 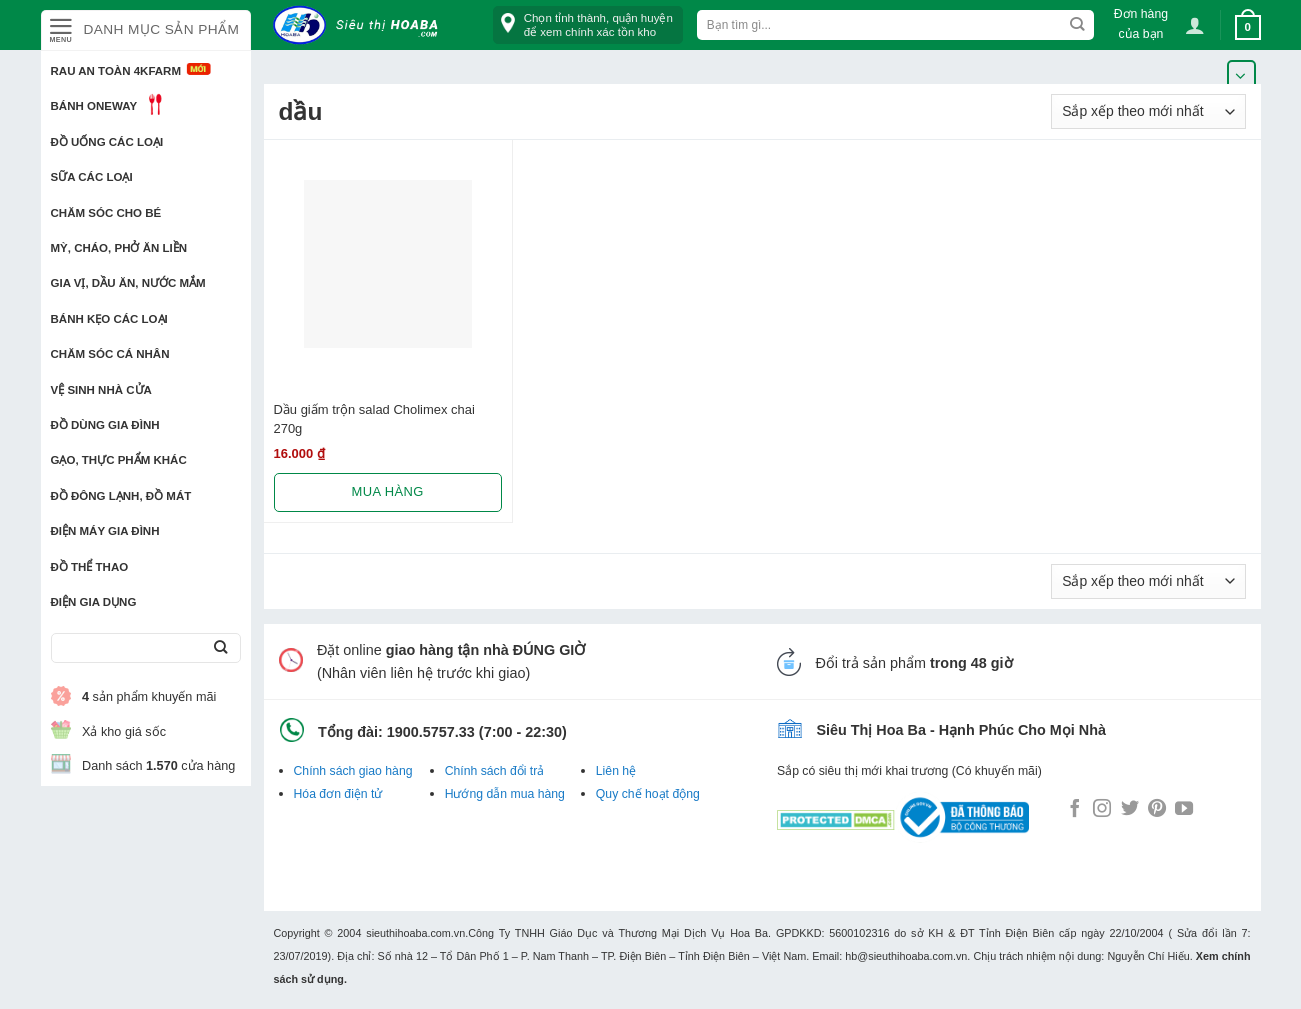 What do you see at coordinates (128, 283) in the screenshot?
I see `Gia vị, Dầu ăn, Nước mắm` at bounding box center [128, 283].